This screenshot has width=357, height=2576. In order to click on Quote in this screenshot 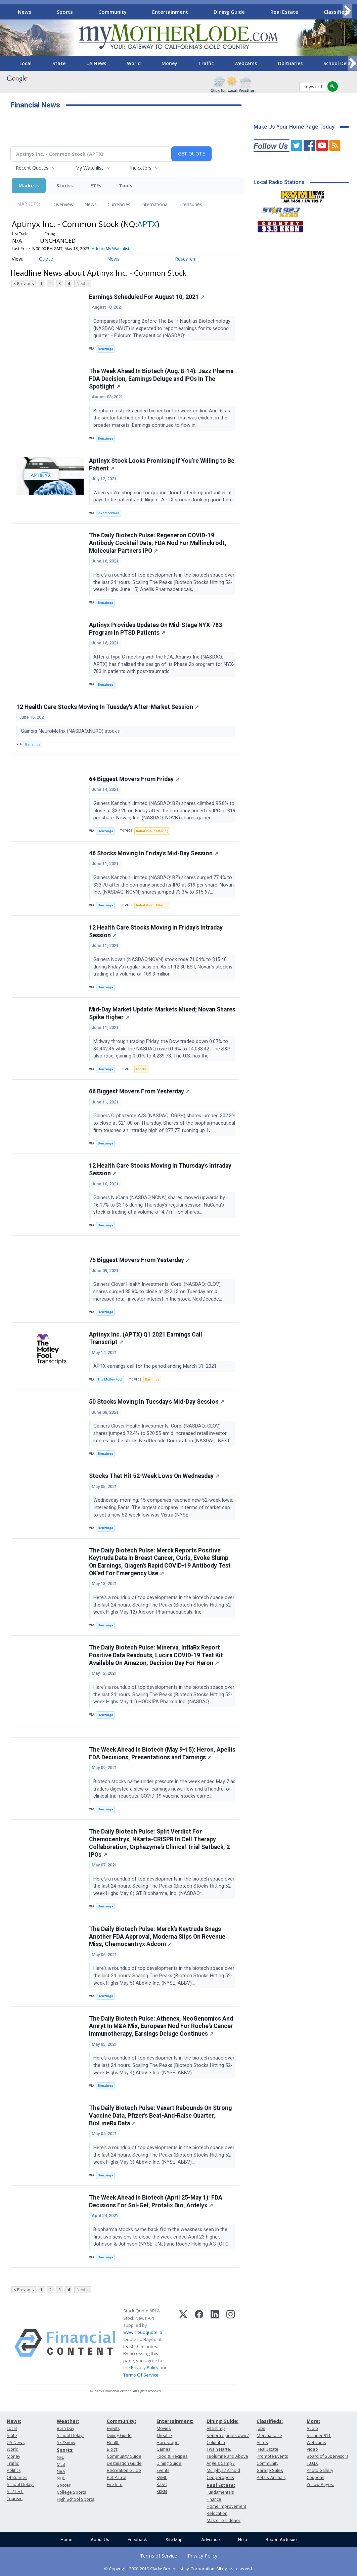, I will do `click(46, 259)`.